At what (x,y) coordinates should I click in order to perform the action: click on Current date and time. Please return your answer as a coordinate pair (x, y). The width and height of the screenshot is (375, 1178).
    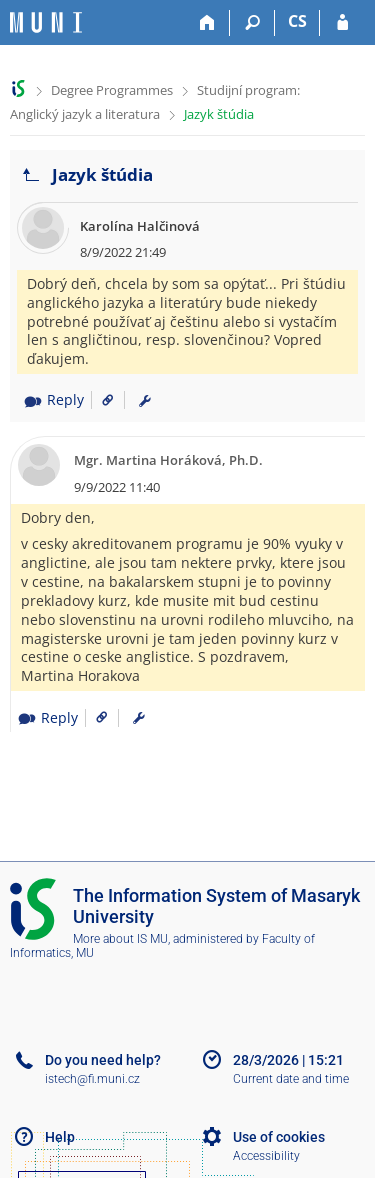
    Looking at the image, I should click on (291, 1079).